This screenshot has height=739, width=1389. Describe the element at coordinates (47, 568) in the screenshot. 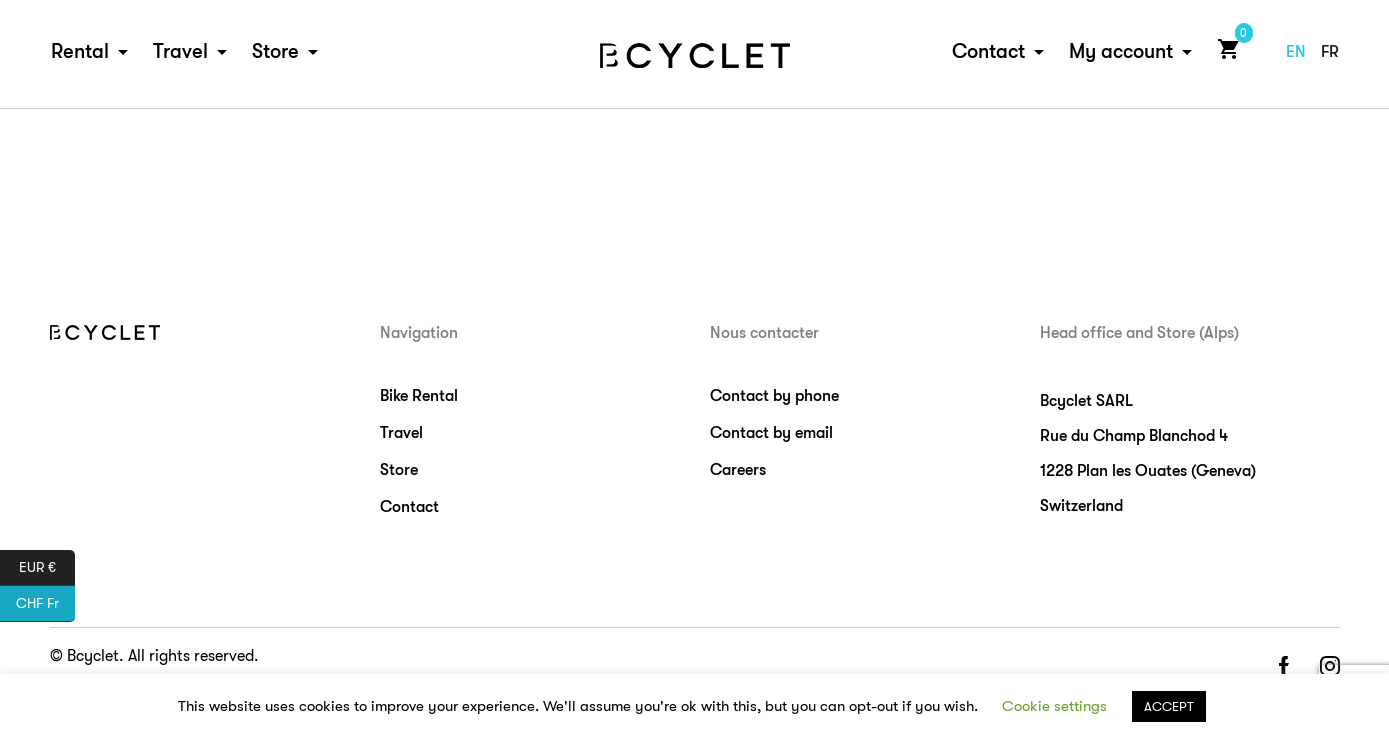

I see `EUR €` at that location.